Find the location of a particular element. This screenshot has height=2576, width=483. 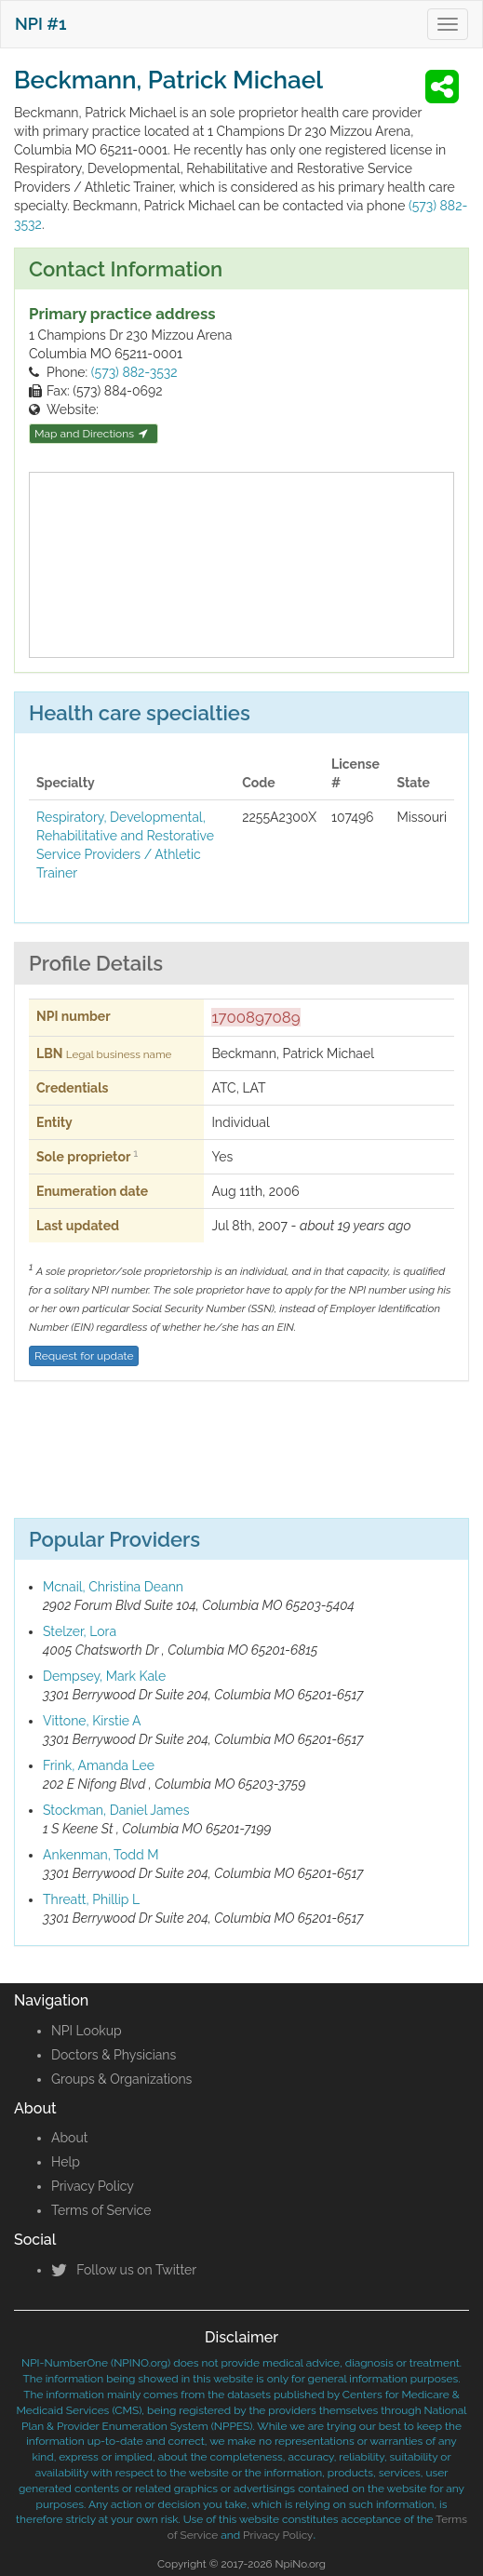

Follow us on Twitter is located at coordinates (123, 2269).